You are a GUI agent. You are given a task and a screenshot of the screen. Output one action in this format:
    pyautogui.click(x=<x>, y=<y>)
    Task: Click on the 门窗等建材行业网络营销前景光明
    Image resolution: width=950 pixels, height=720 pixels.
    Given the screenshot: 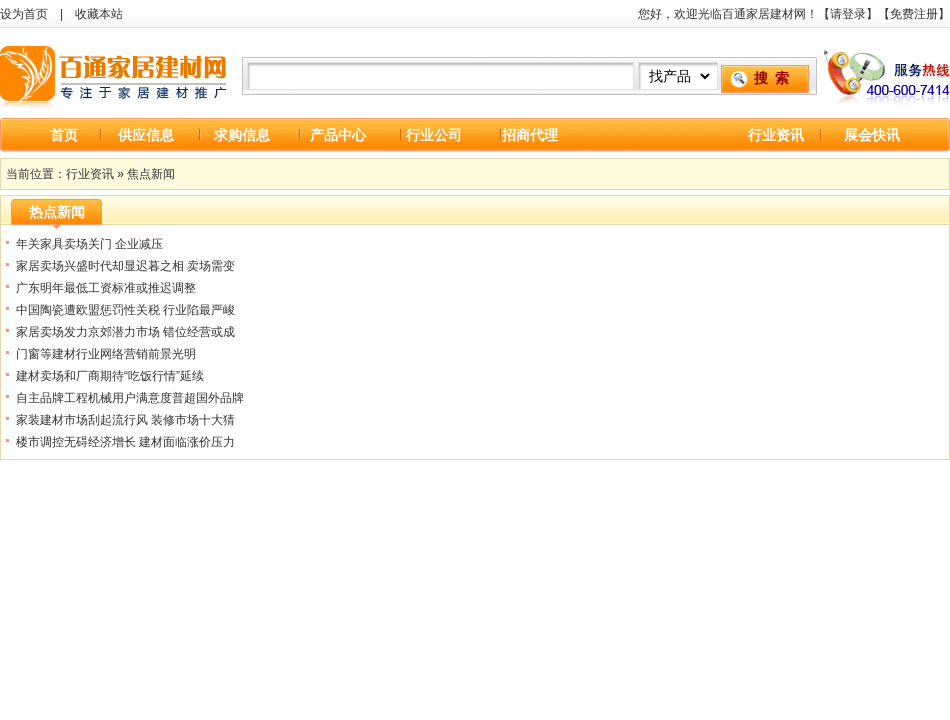 What is the action you would take?
    pyautogui.click(x=106, y=354)
    